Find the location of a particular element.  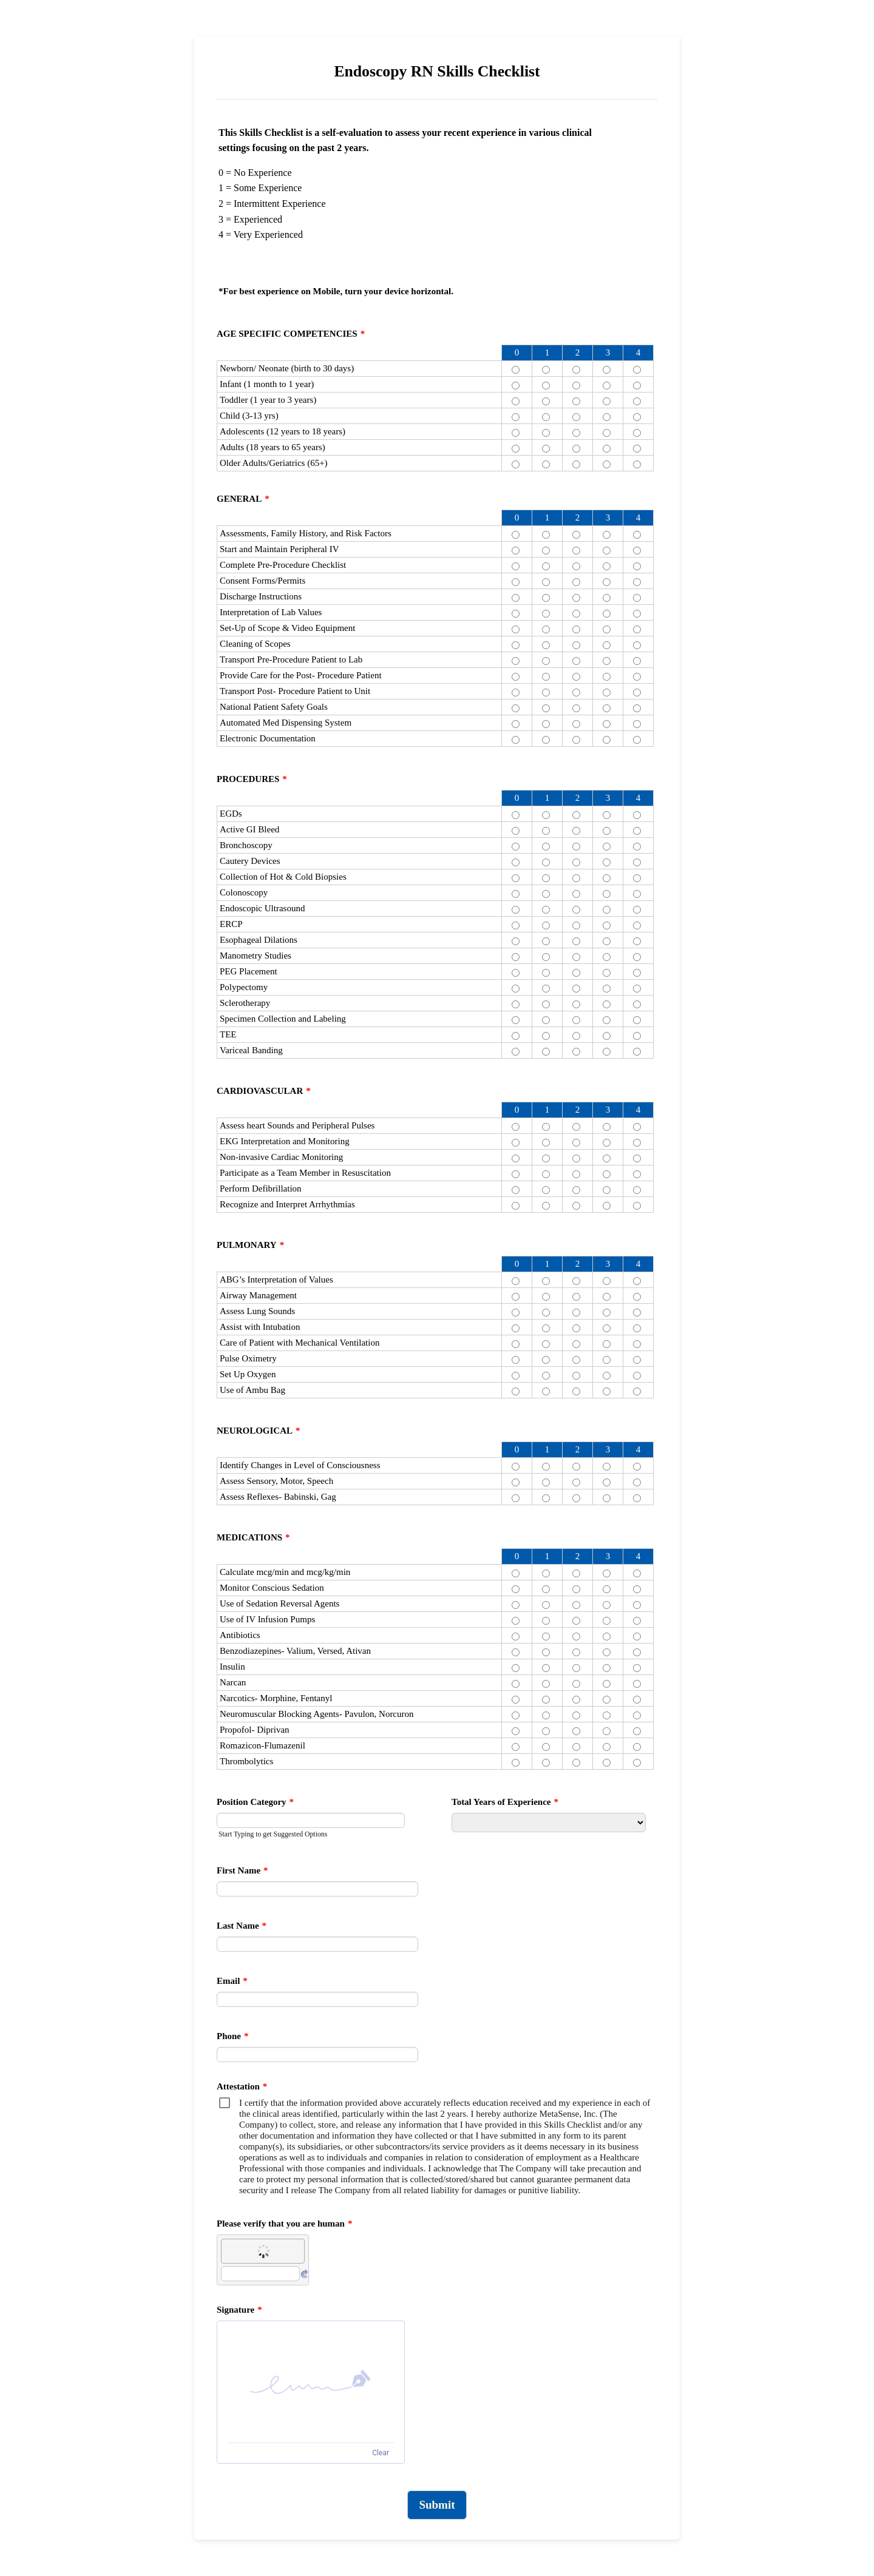

[Use of IV Infusion Pumps 1] is located at coordinates (546, 1621).